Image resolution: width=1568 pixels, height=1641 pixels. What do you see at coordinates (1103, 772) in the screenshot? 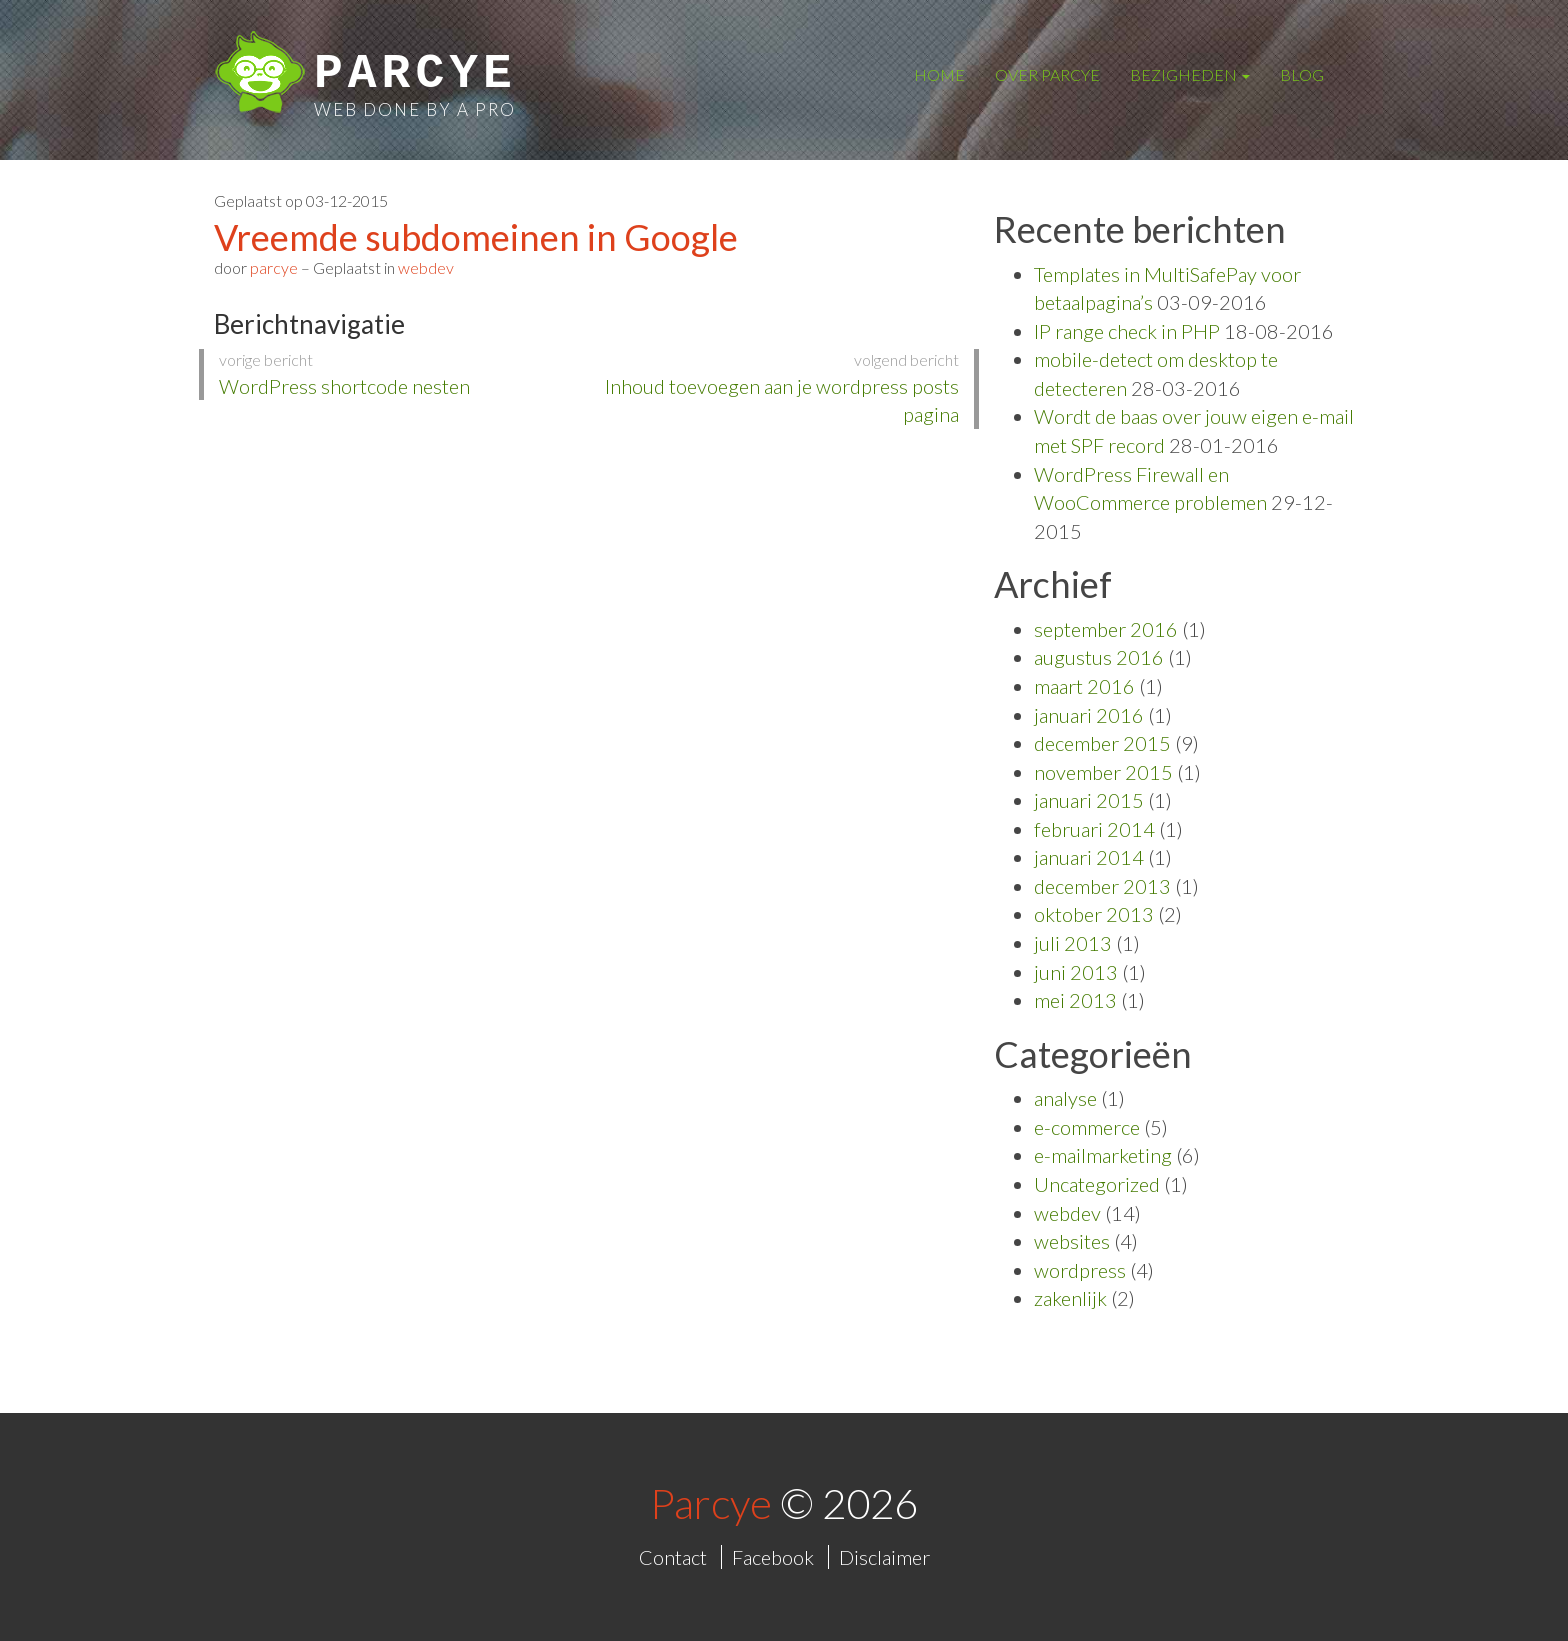
I see `november 2015` at bounding box center [1103, 772].